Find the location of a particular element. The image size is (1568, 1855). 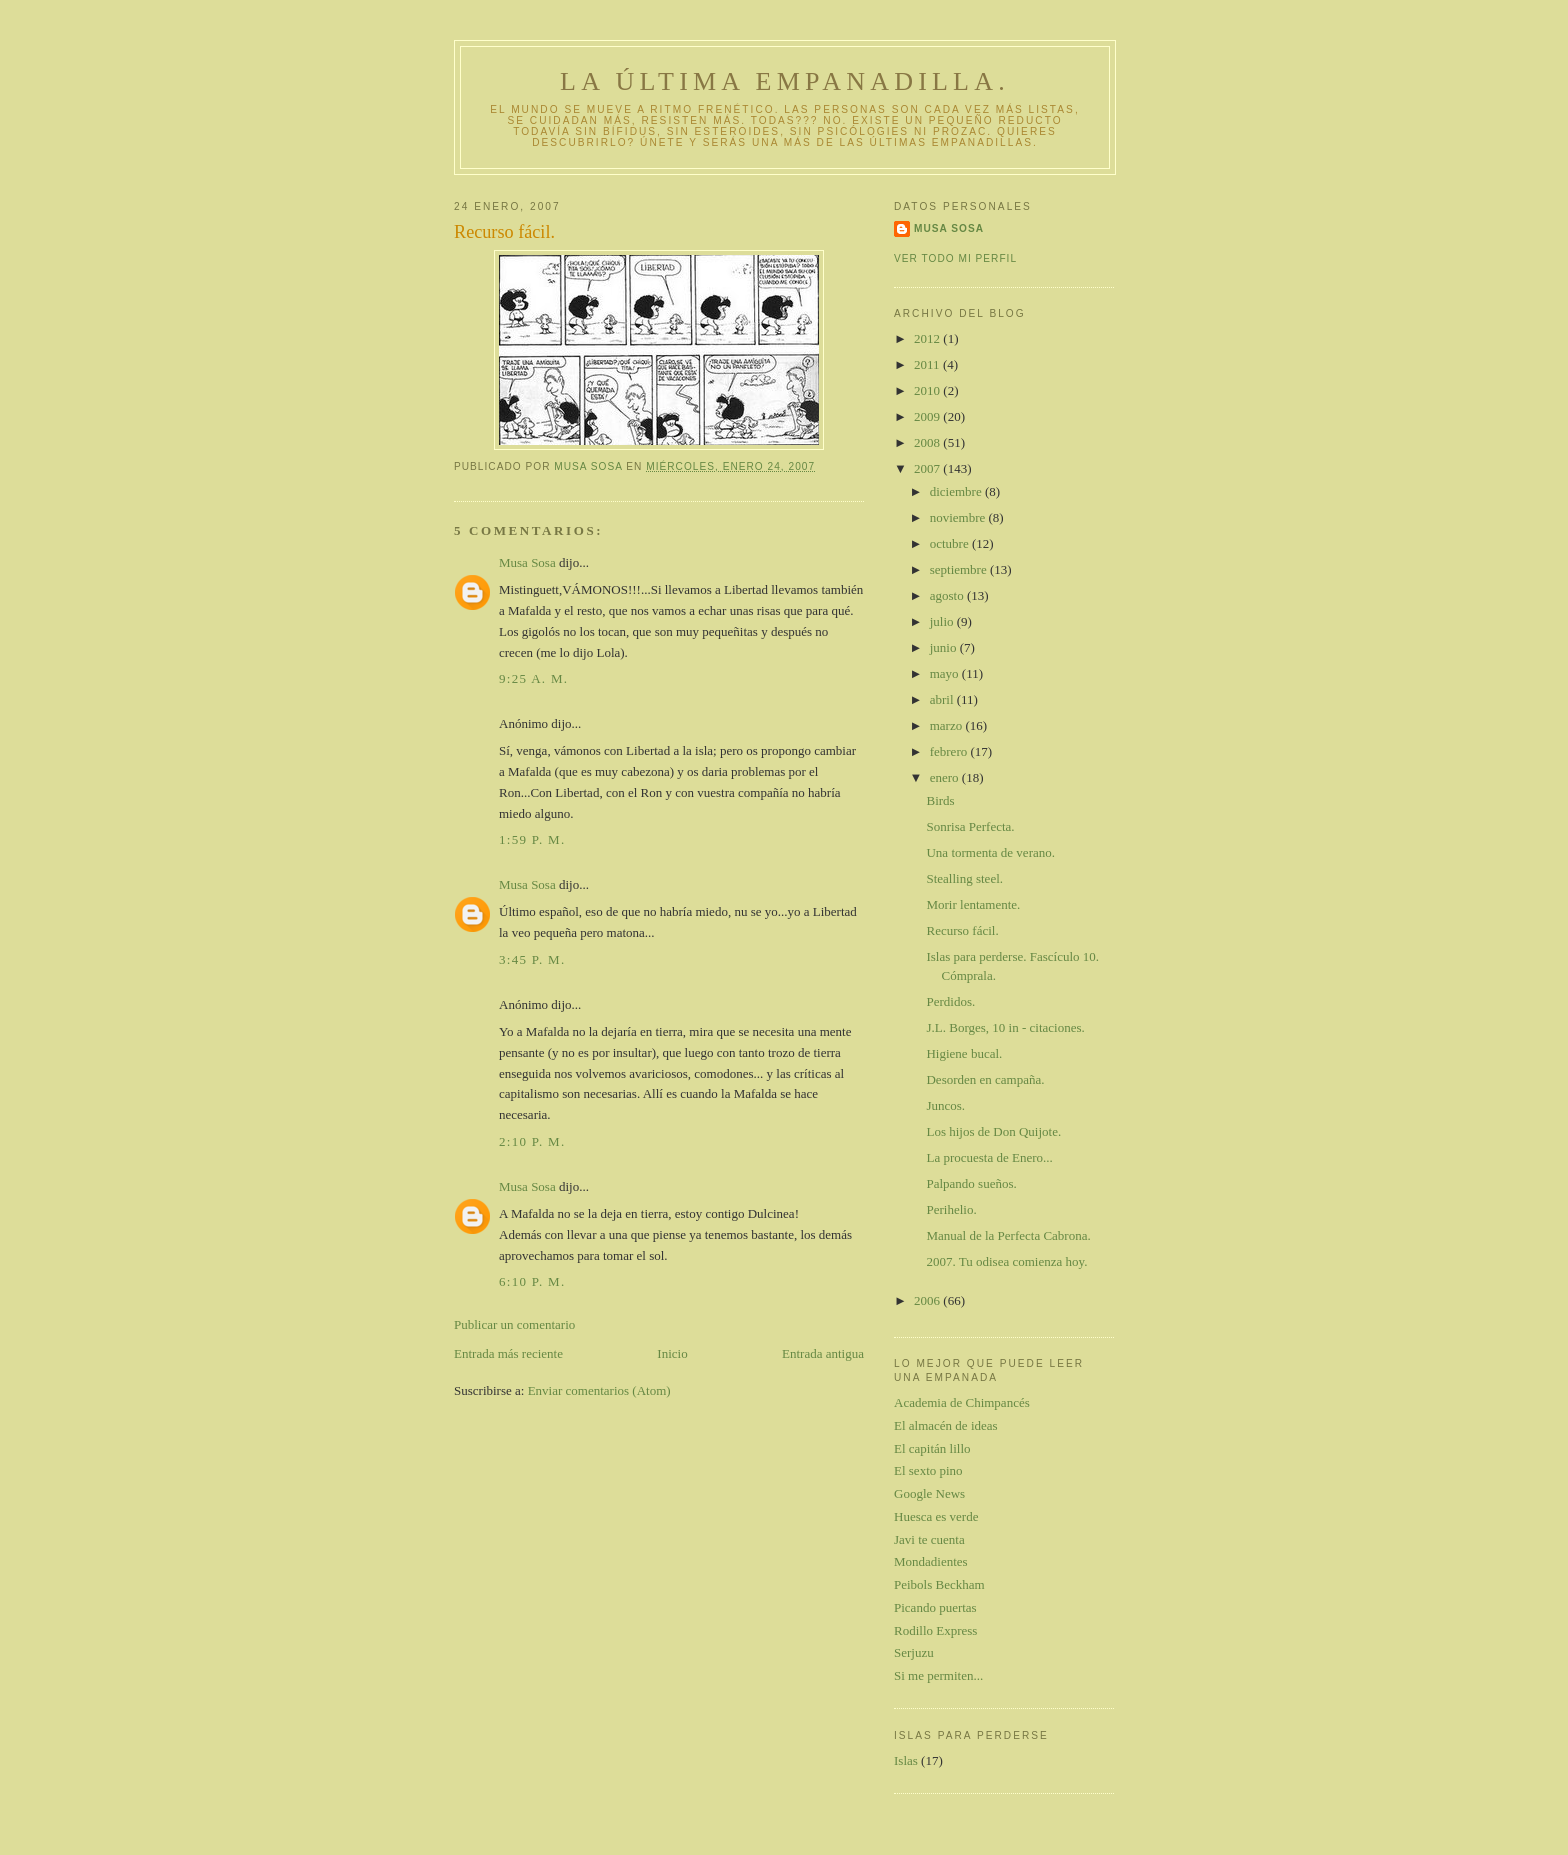

Sonrisa Perfecta. is located at coordinates (970, 826).